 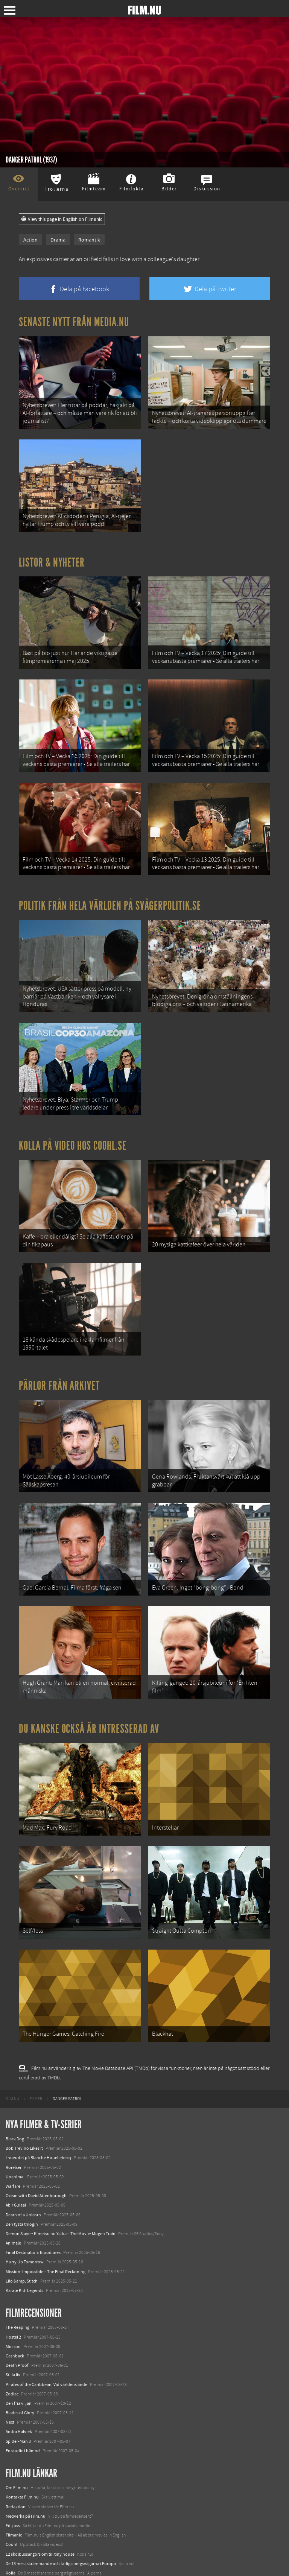 What do you see at coordinates (23, 2402) in the screenshot?
I see `En studie i hämnd` at bounding box center [23, 2402].